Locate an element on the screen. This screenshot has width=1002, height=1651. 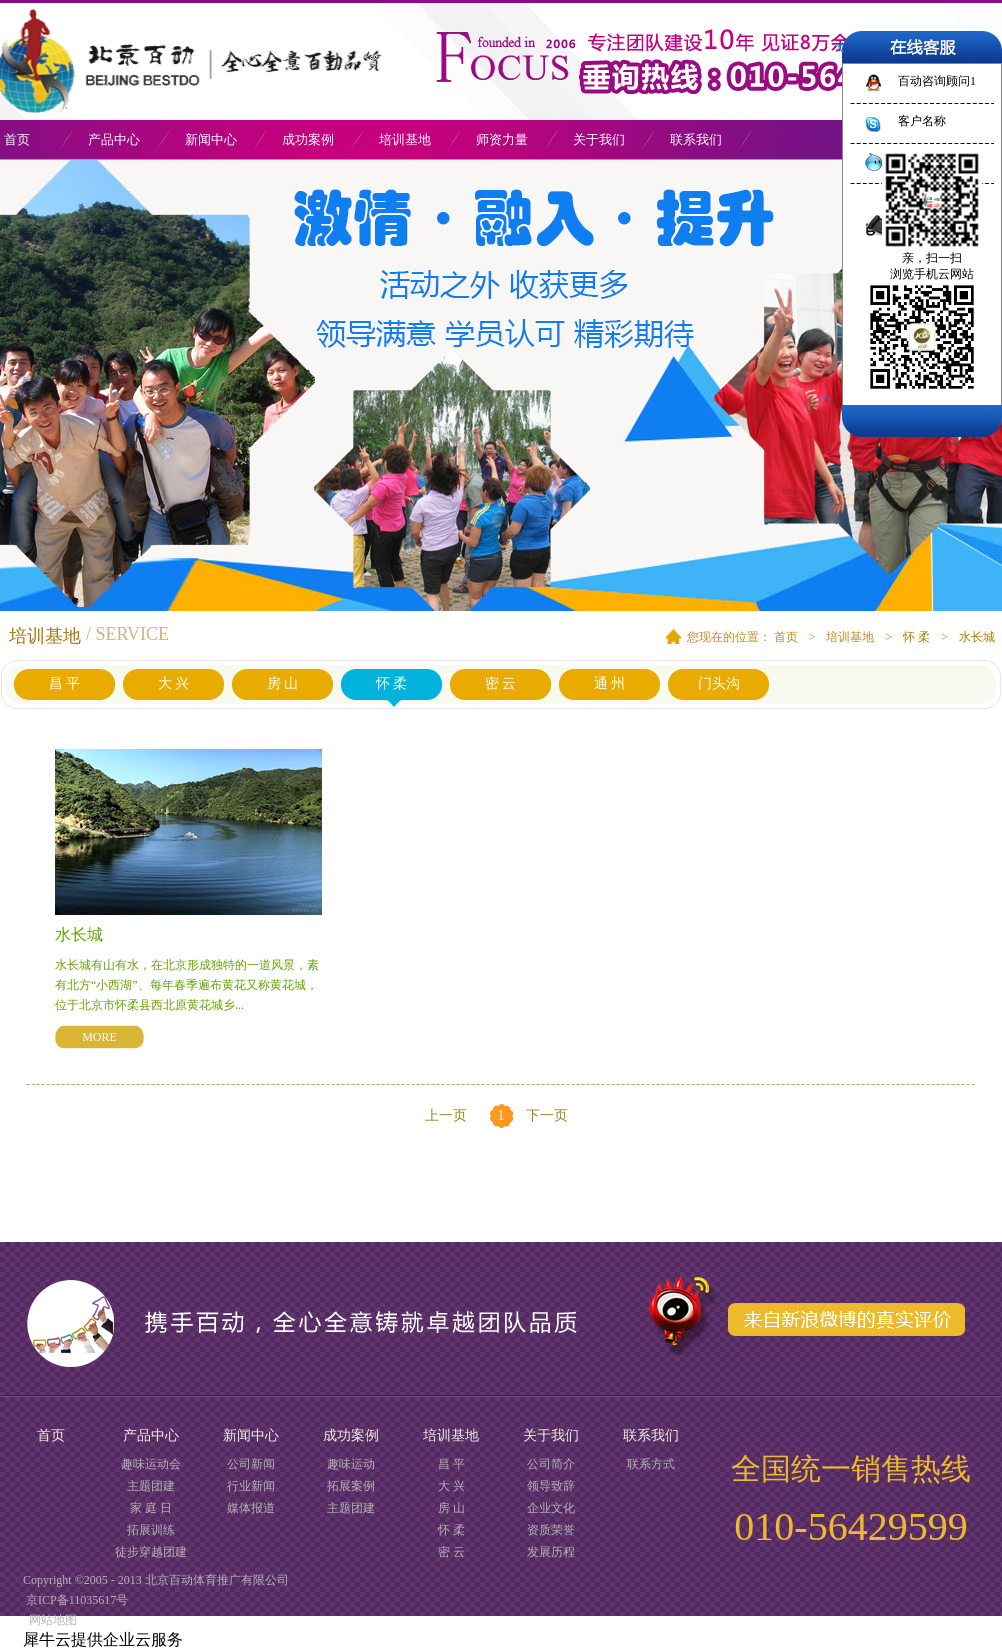
培训基地 is located at coordinates (850, 637).